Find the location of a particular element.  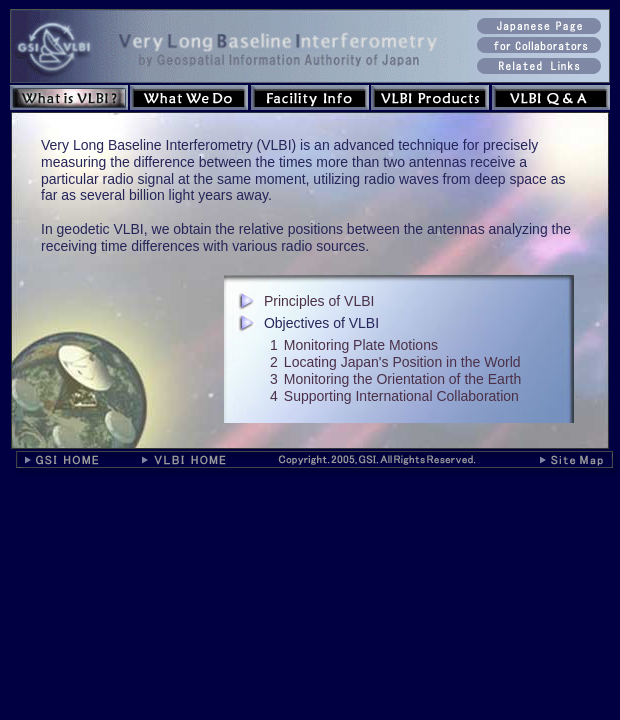

Monitoring the Orientation of the Earth is located at coordinates (402, 379).